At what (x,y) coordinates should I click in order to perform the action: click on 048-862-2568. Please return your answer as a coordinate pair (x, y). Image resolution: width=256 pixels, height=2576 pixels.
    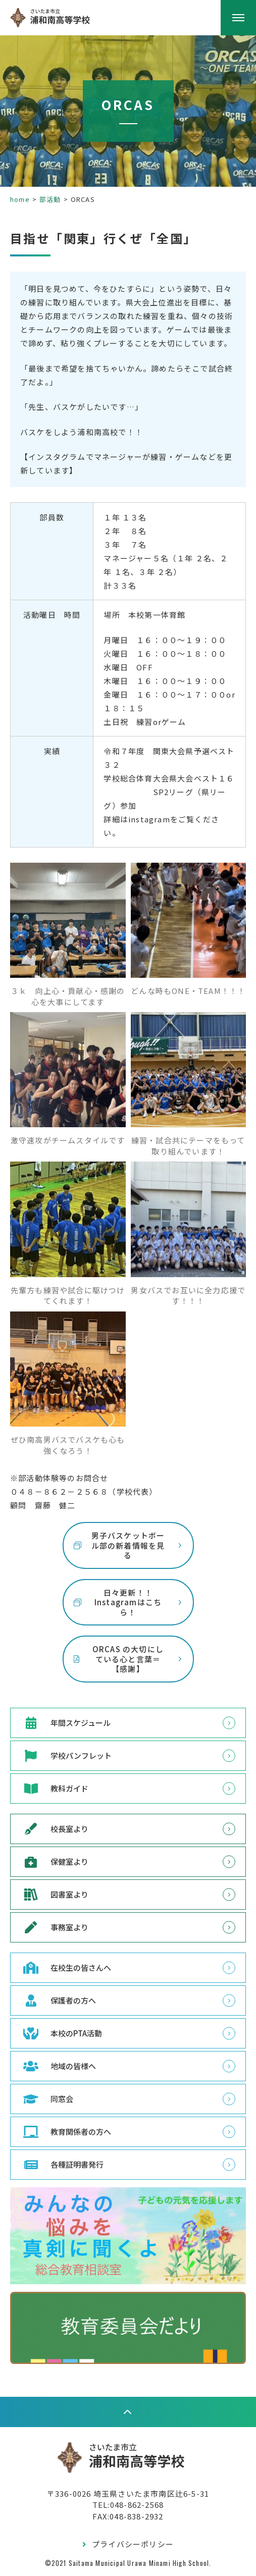
    Looking at the image, I should click on (137, 2504).